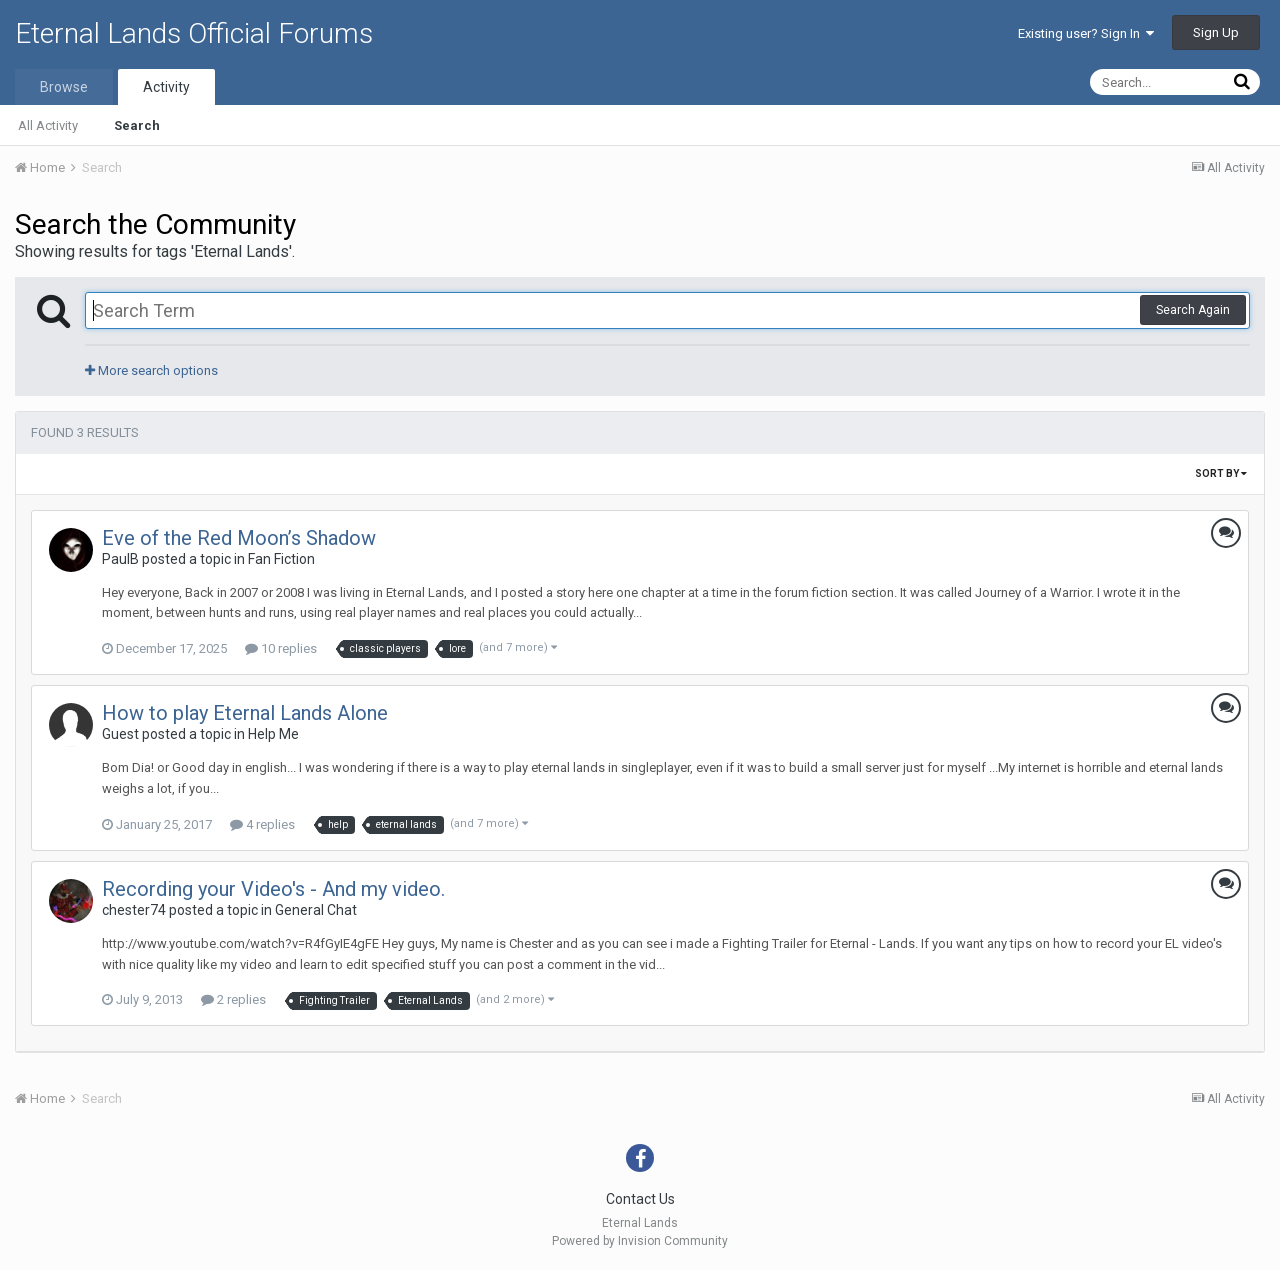 The image size is (1280, 1270). Describe the element at coordinates (137, 125) in the screenshot. I see `Search` at that location.